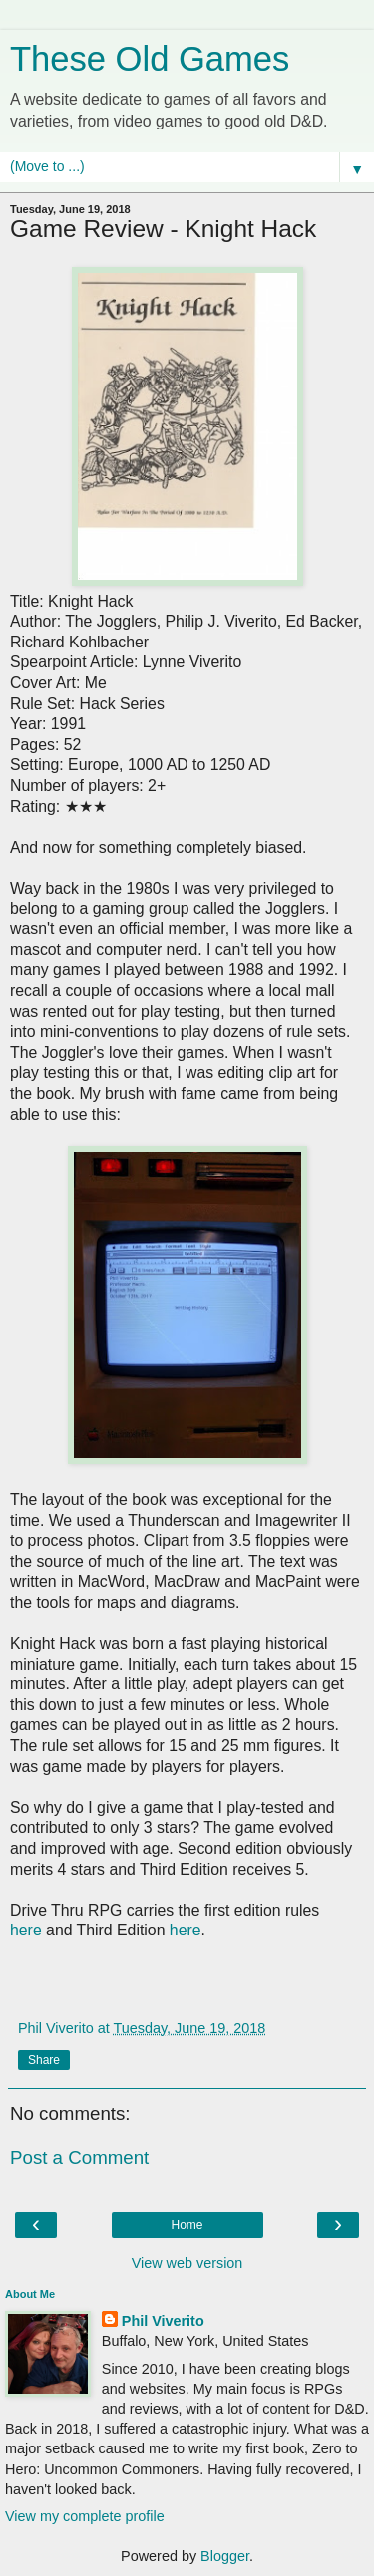 Image resolution: width=374 pixels, height=2576 pixels. I want to click on View web version, so click(187, 2263).